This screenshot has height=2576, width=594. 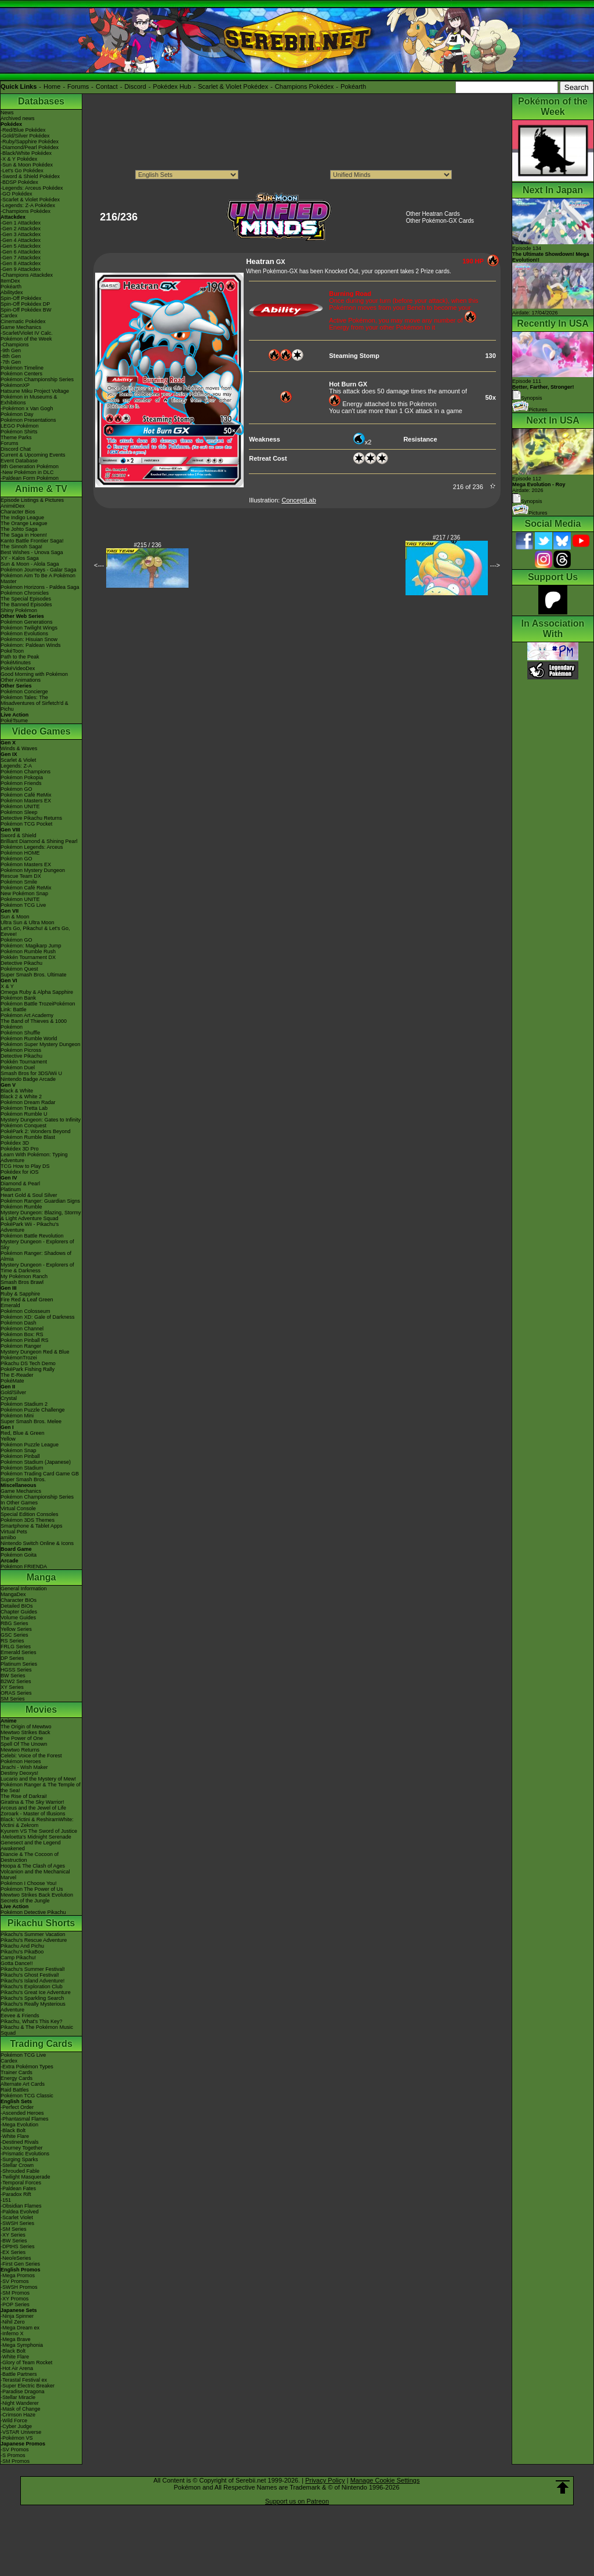 I want to click on Pokémon Rumble Blast, so click(x=28, y=1137).